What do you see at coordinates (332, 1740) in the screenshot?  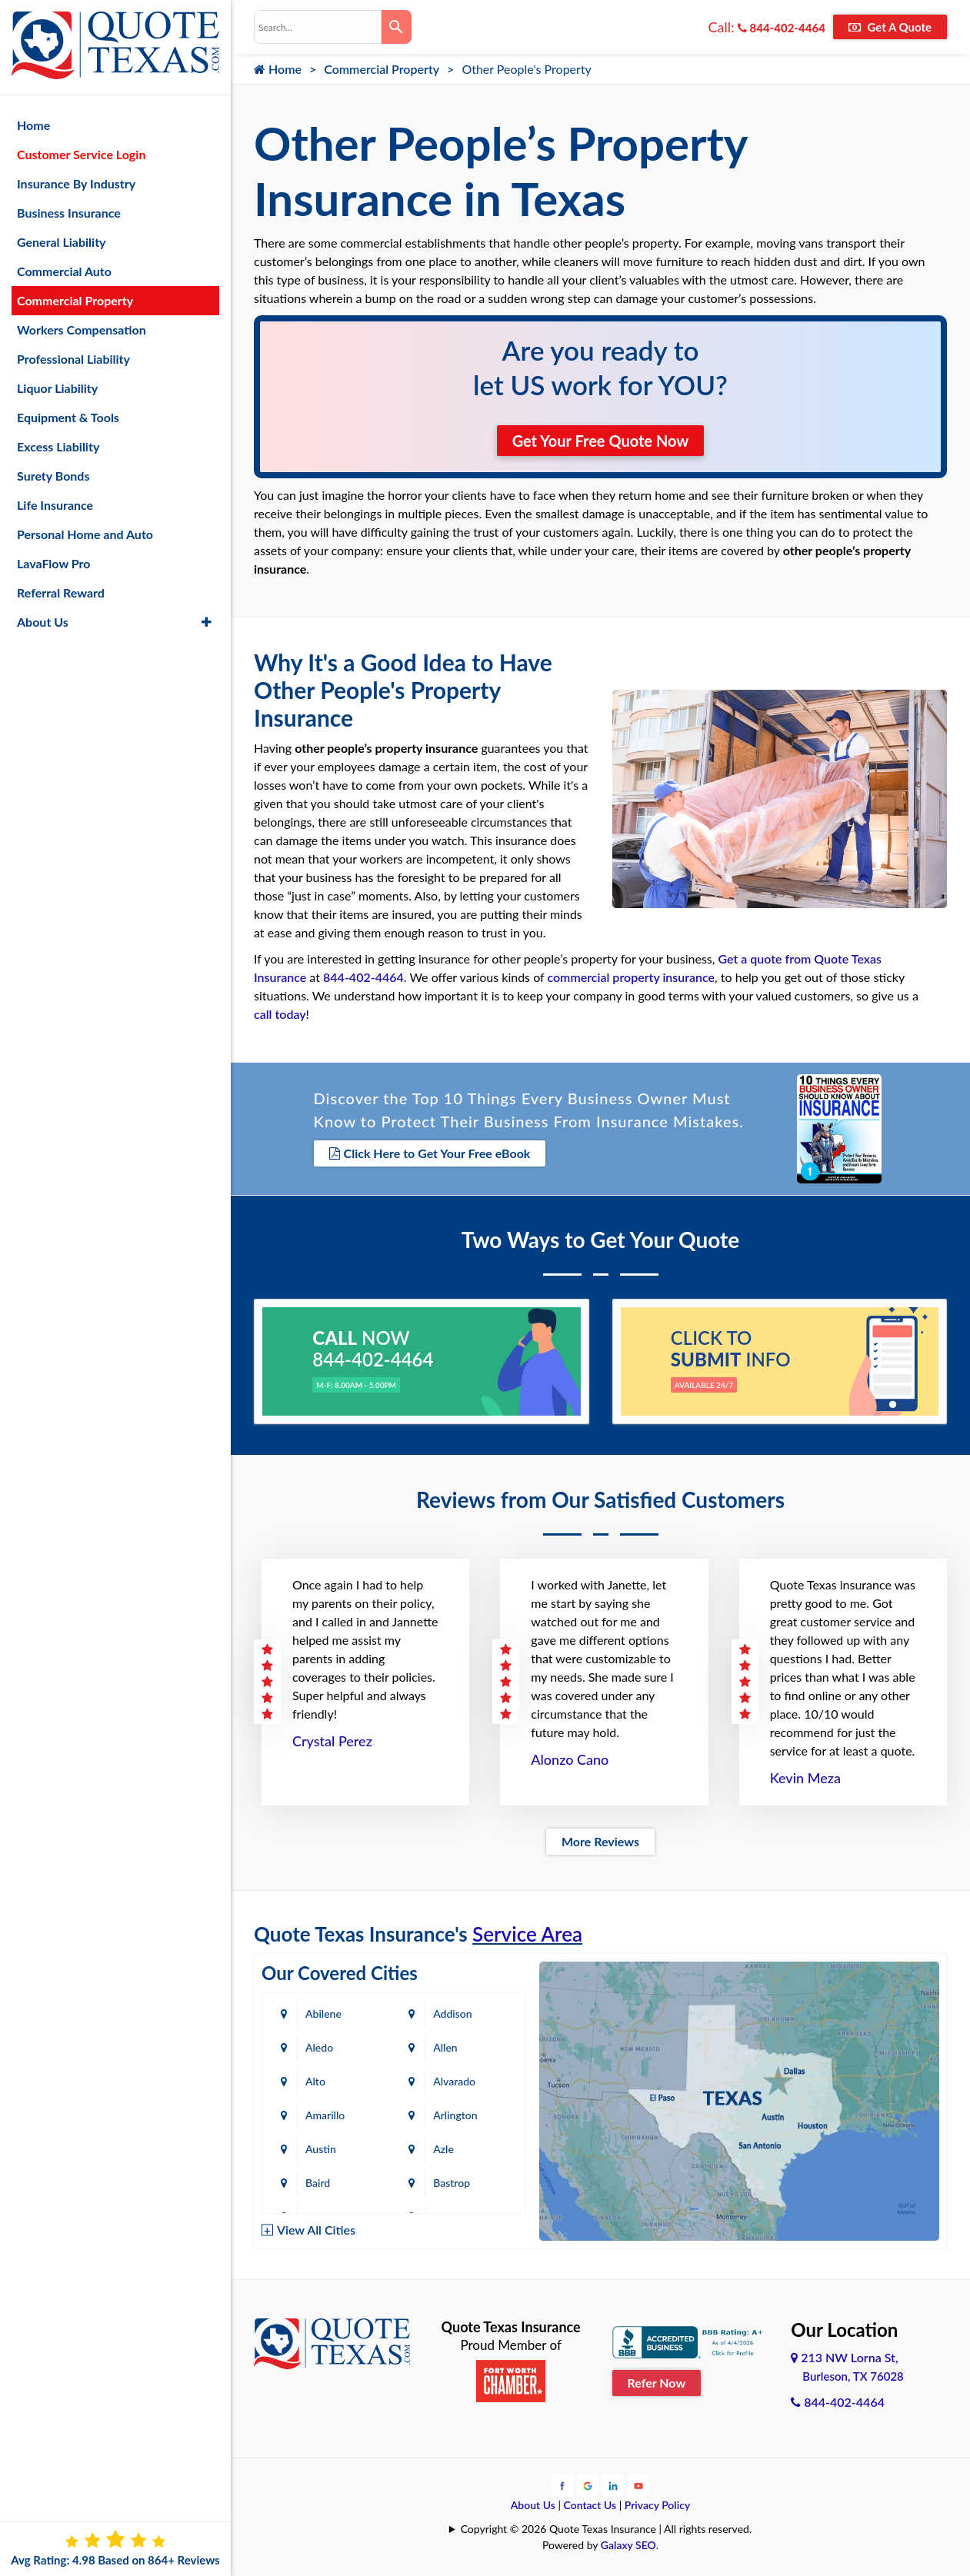 I see `Crystal Perez` at bounding box center [332, 1740].